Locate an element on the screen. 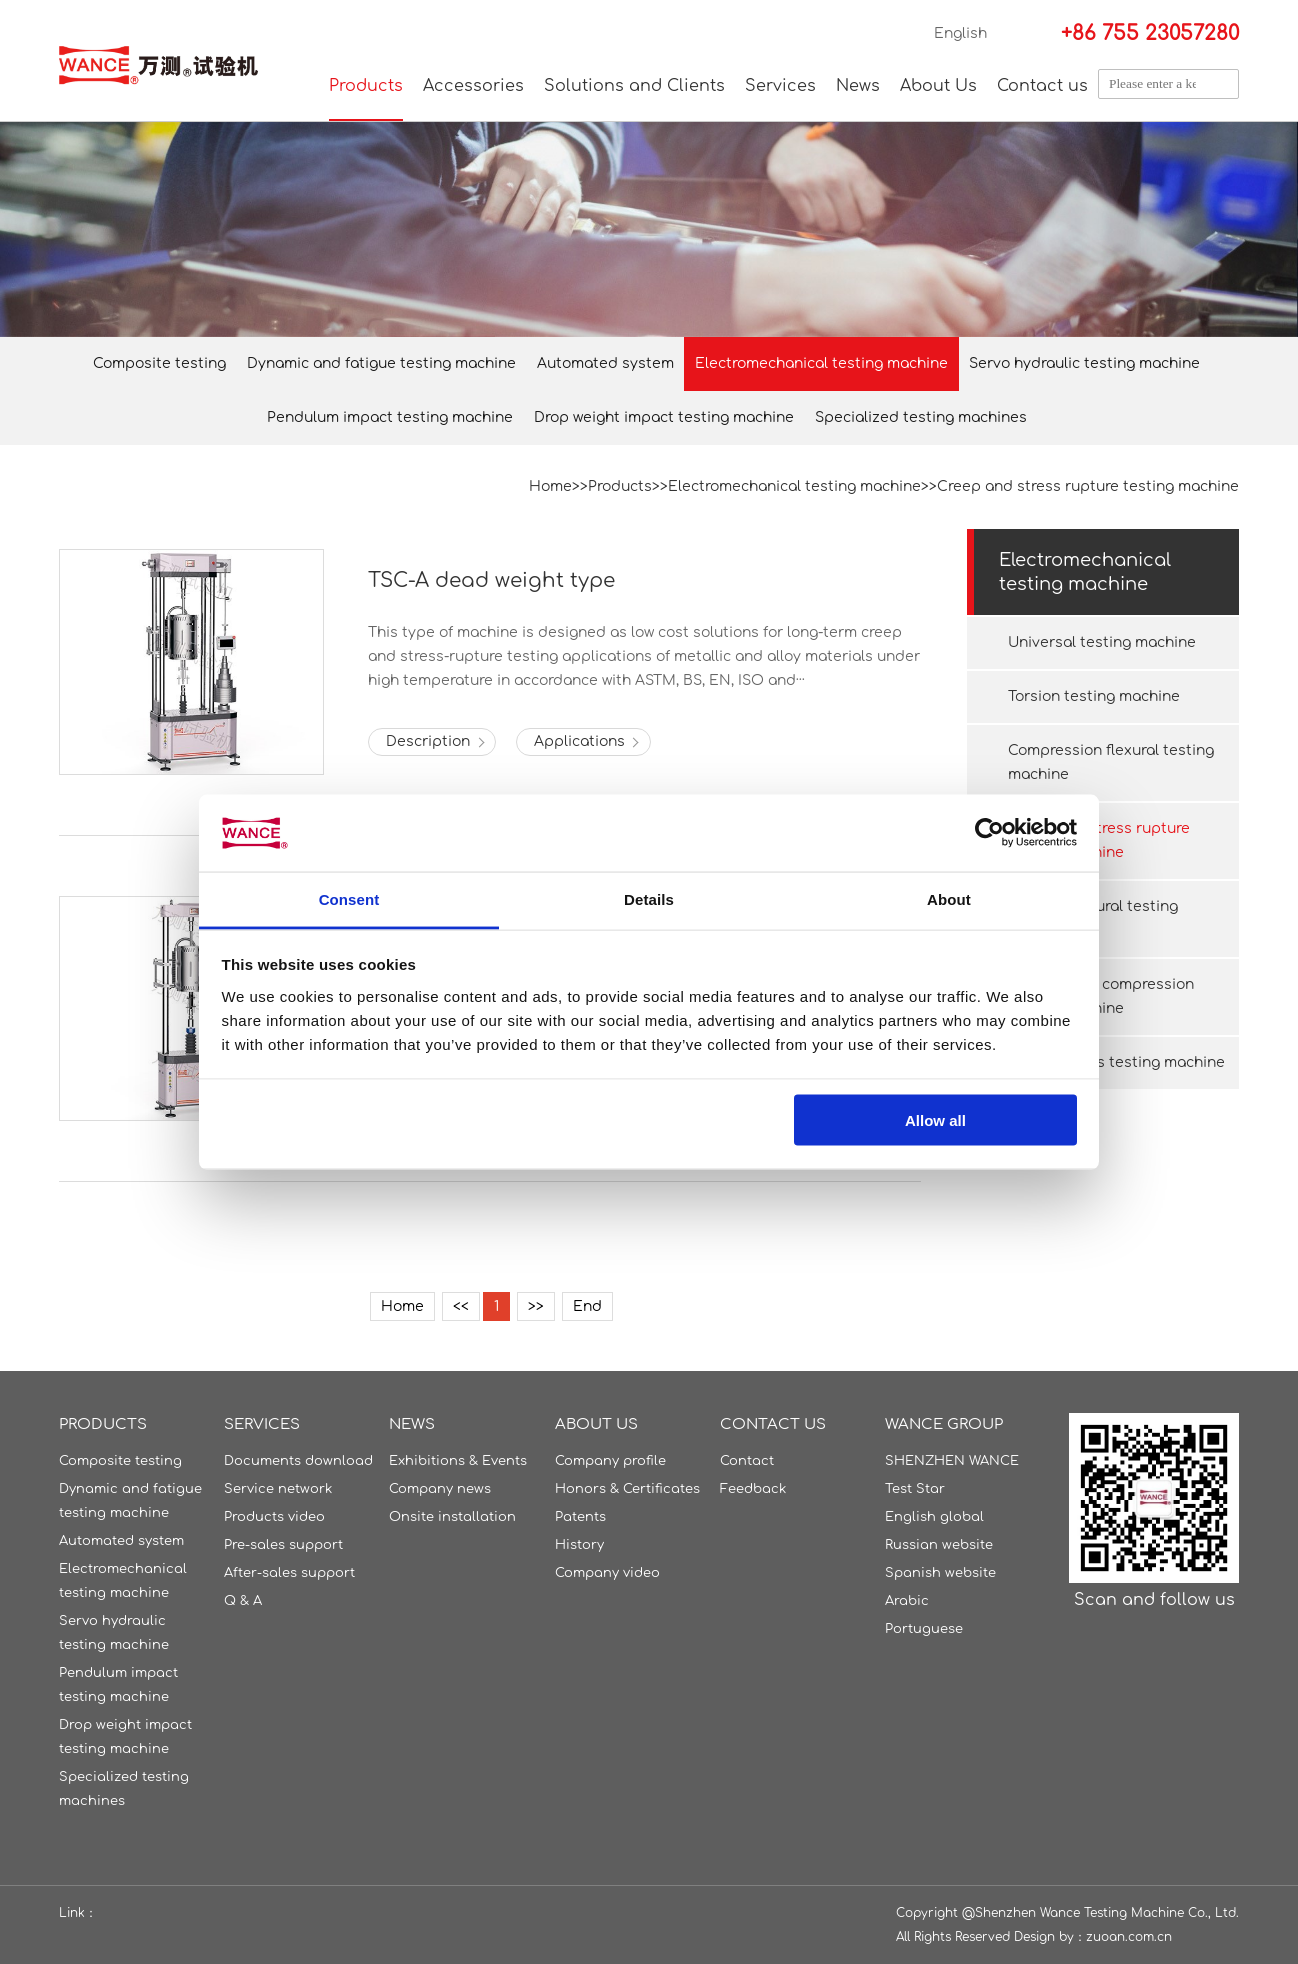  Specialized testing machines is located at coordinates (921, 417).